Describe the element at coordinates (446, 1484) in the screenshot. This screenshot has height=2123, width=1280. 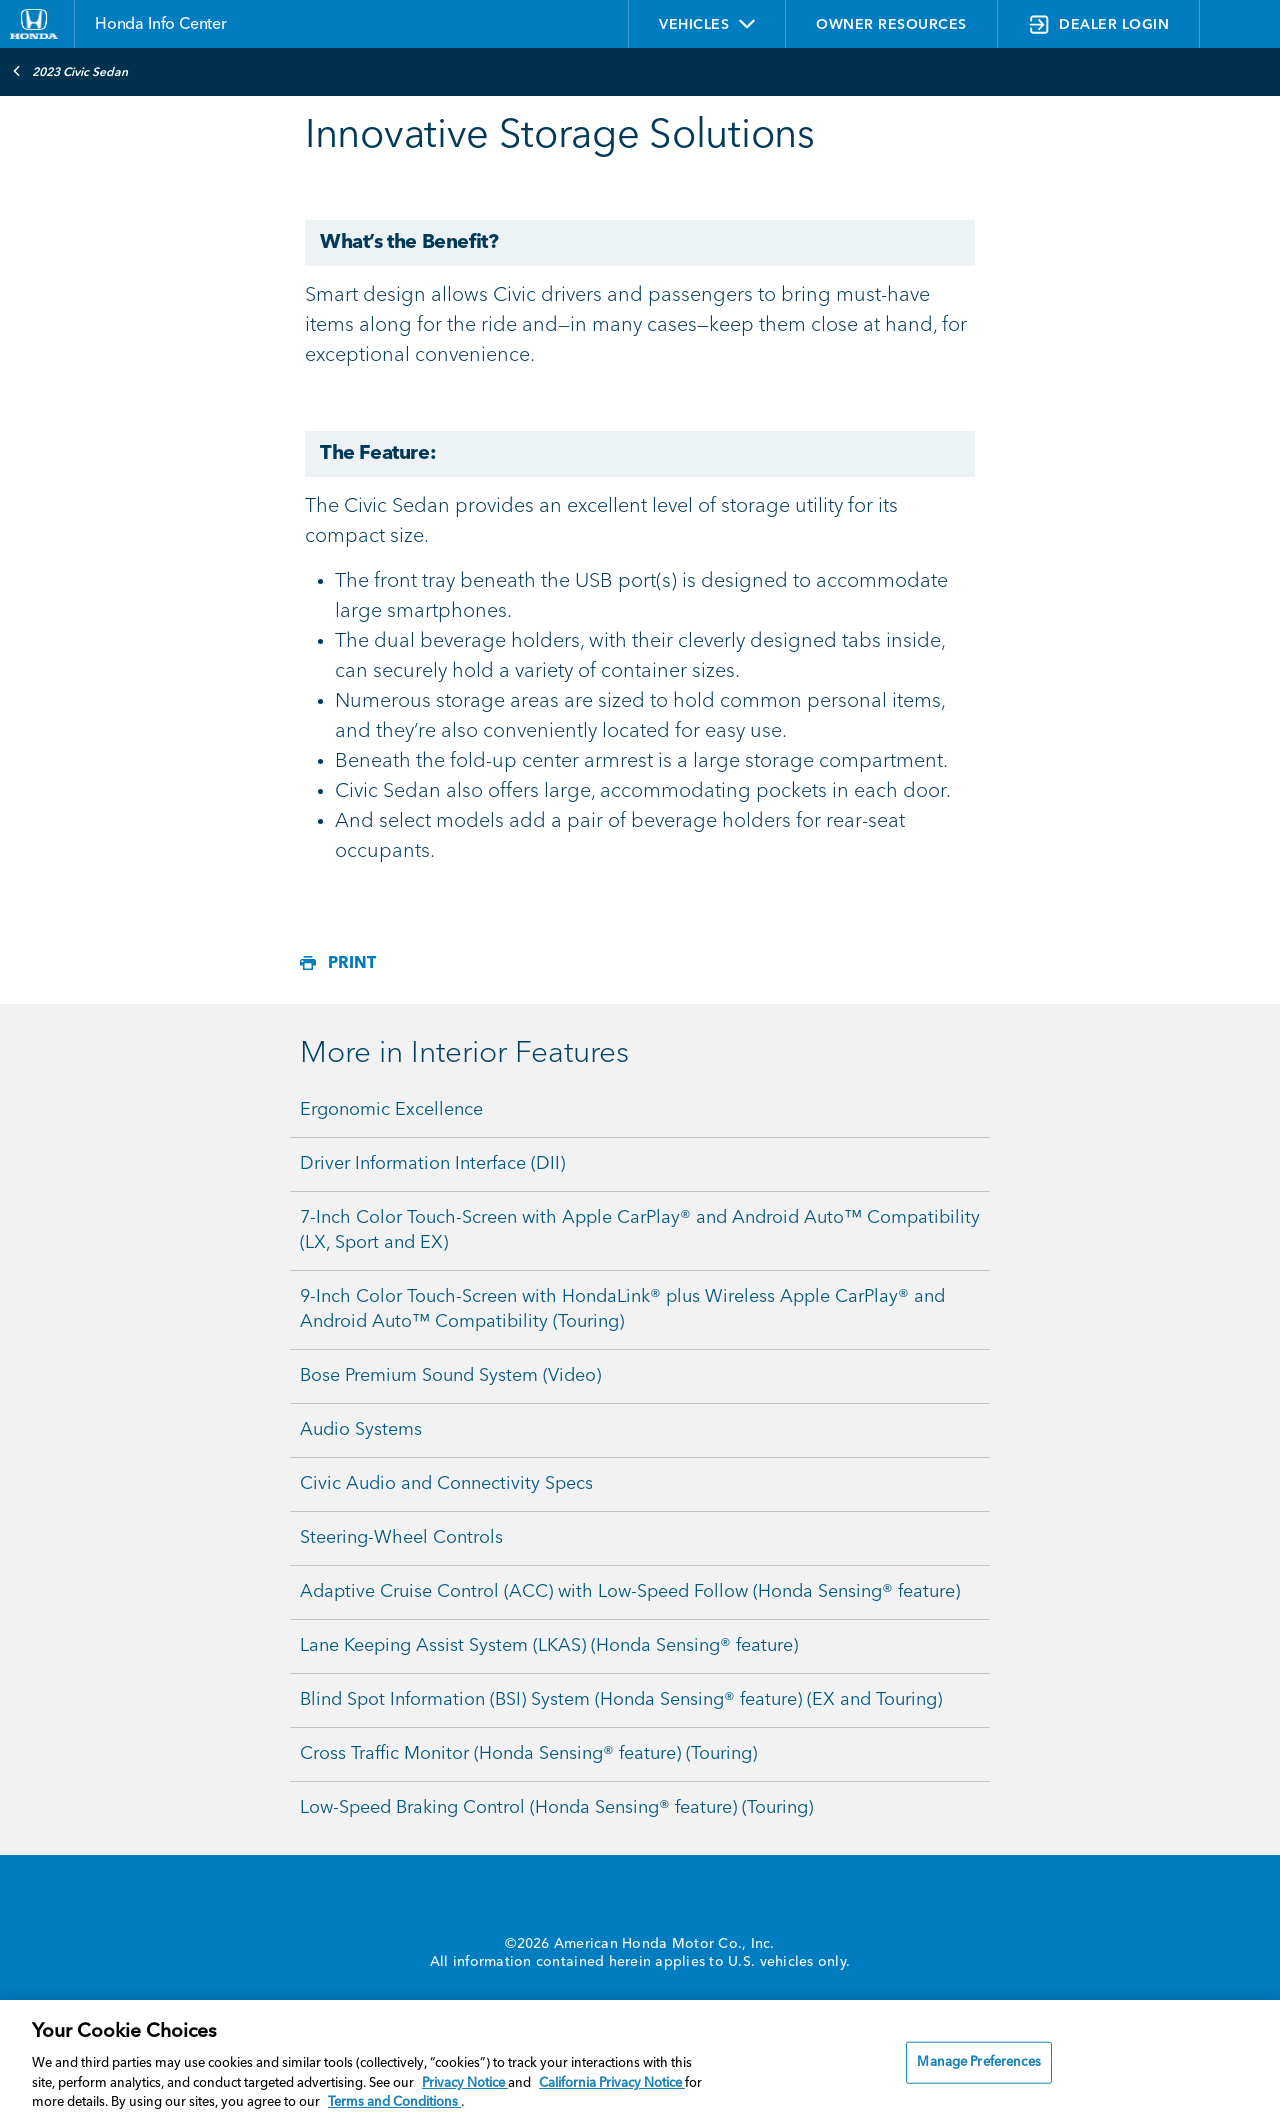
I see `Civic Audio and Connectivity Specs` at that location.